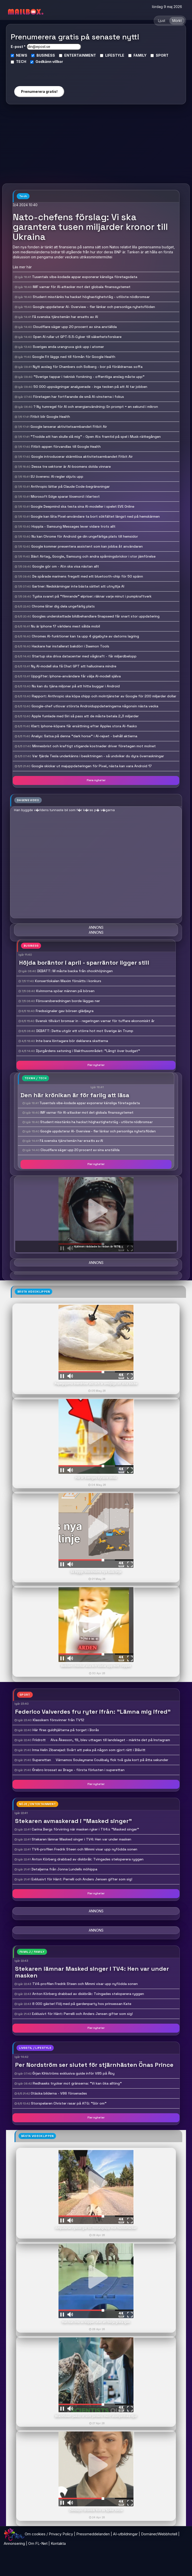 The height and width of the screenshot is (2576, 192). What do you see at coordinates (84, 1031) in the screenshot?
I see `DEBATT: Detta utgör ett större hot mot Sverige än Trump` at bounding box center [84, 1031].